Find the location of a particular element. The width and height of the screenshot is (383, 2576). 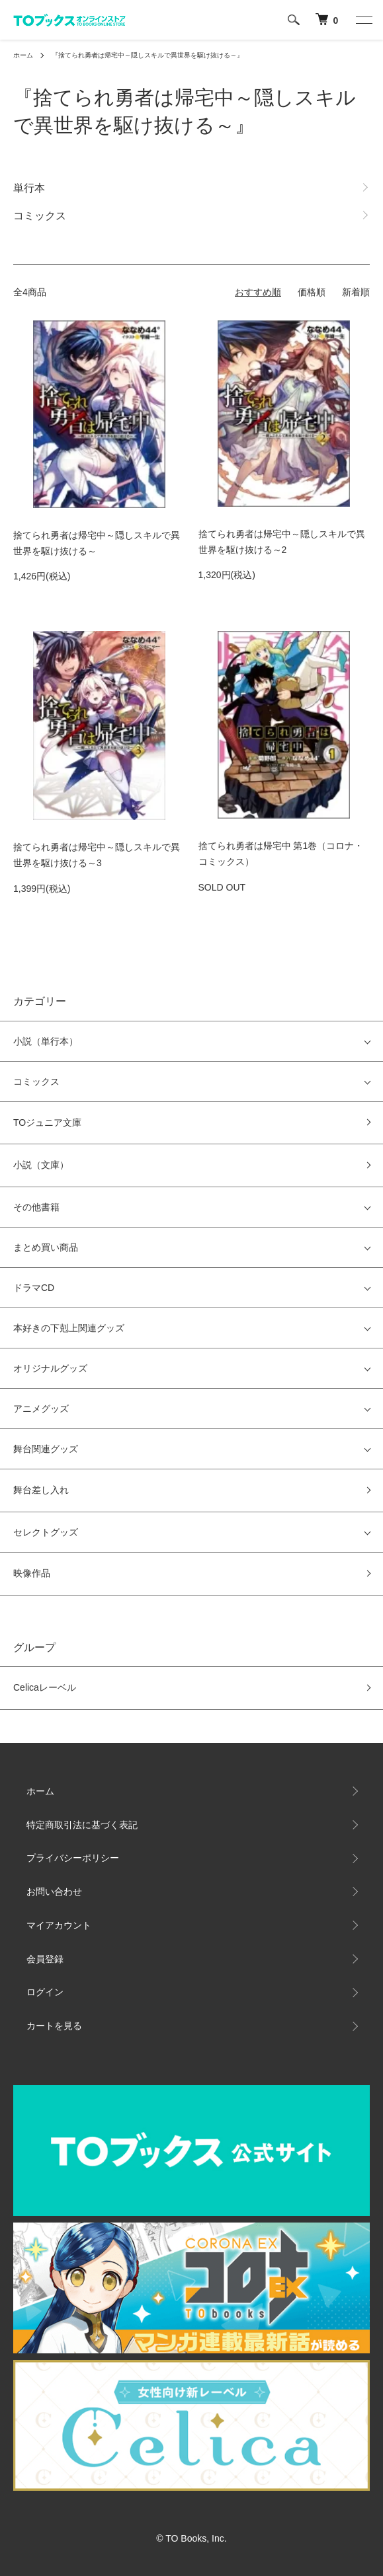

本好きの下剋上関連グッズ is located at coordinates (68, 1328).